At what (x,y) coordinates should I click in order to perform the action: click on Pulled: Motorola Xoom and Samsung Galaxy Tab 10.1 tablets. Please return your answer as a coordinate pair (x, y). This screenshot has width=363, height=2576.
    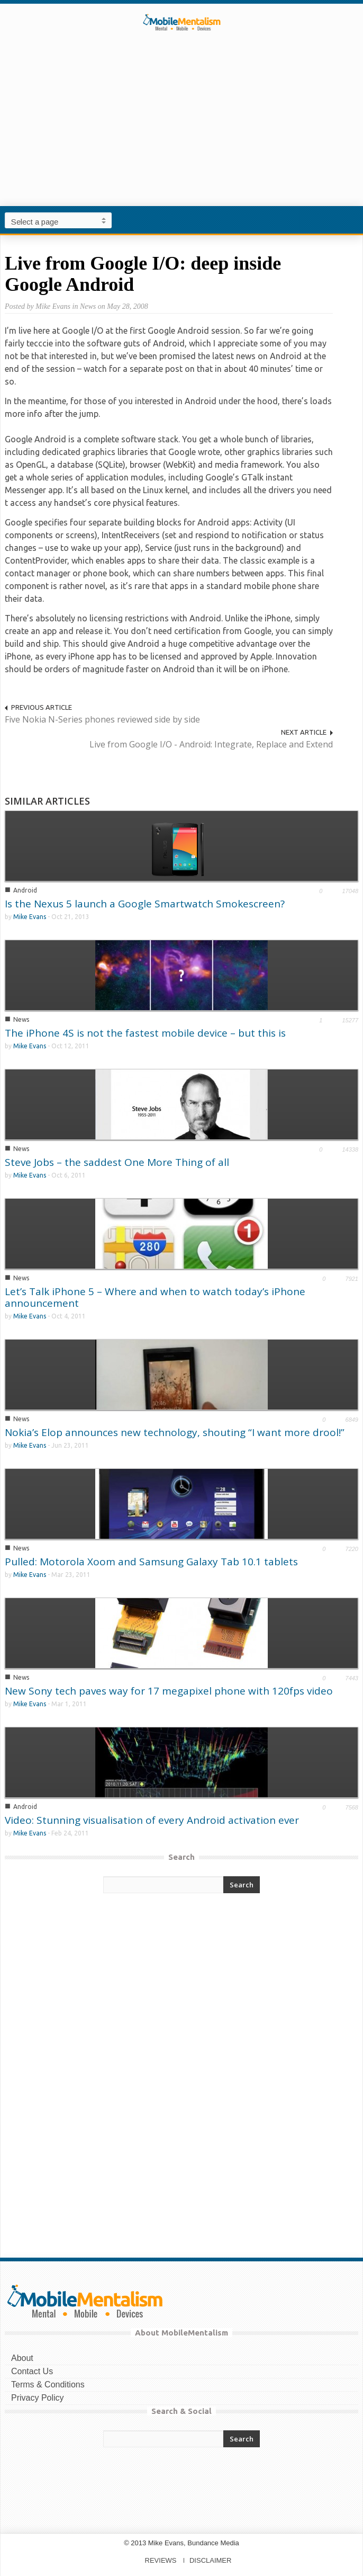
    Looking at the image, I should click on (151, 1561).